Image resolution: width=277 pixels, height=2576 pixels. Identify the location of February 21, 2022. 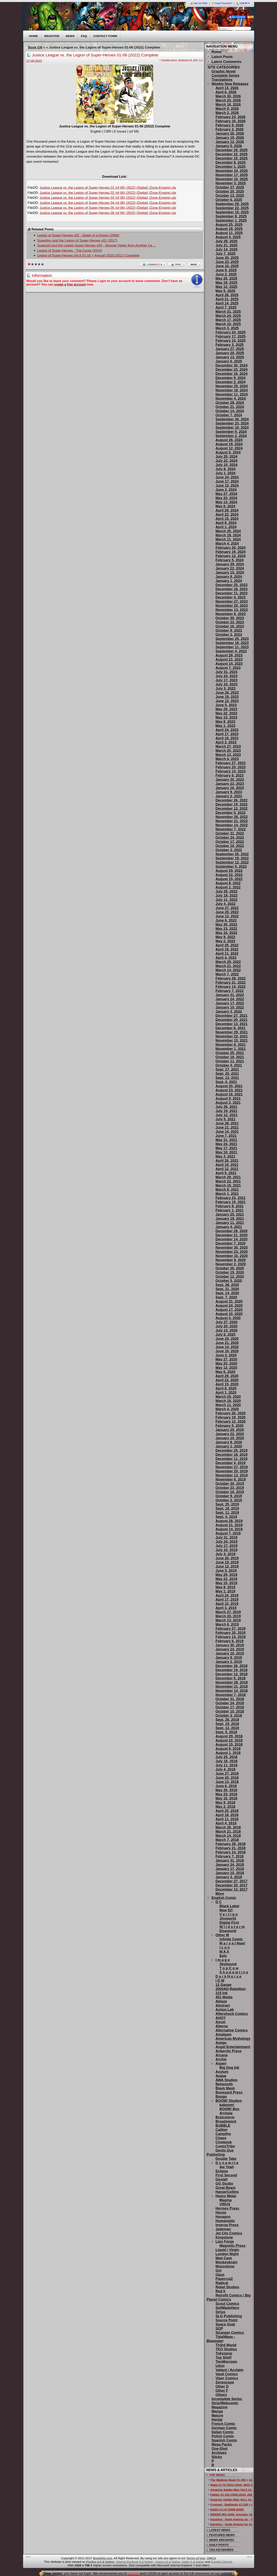
(231, 982).